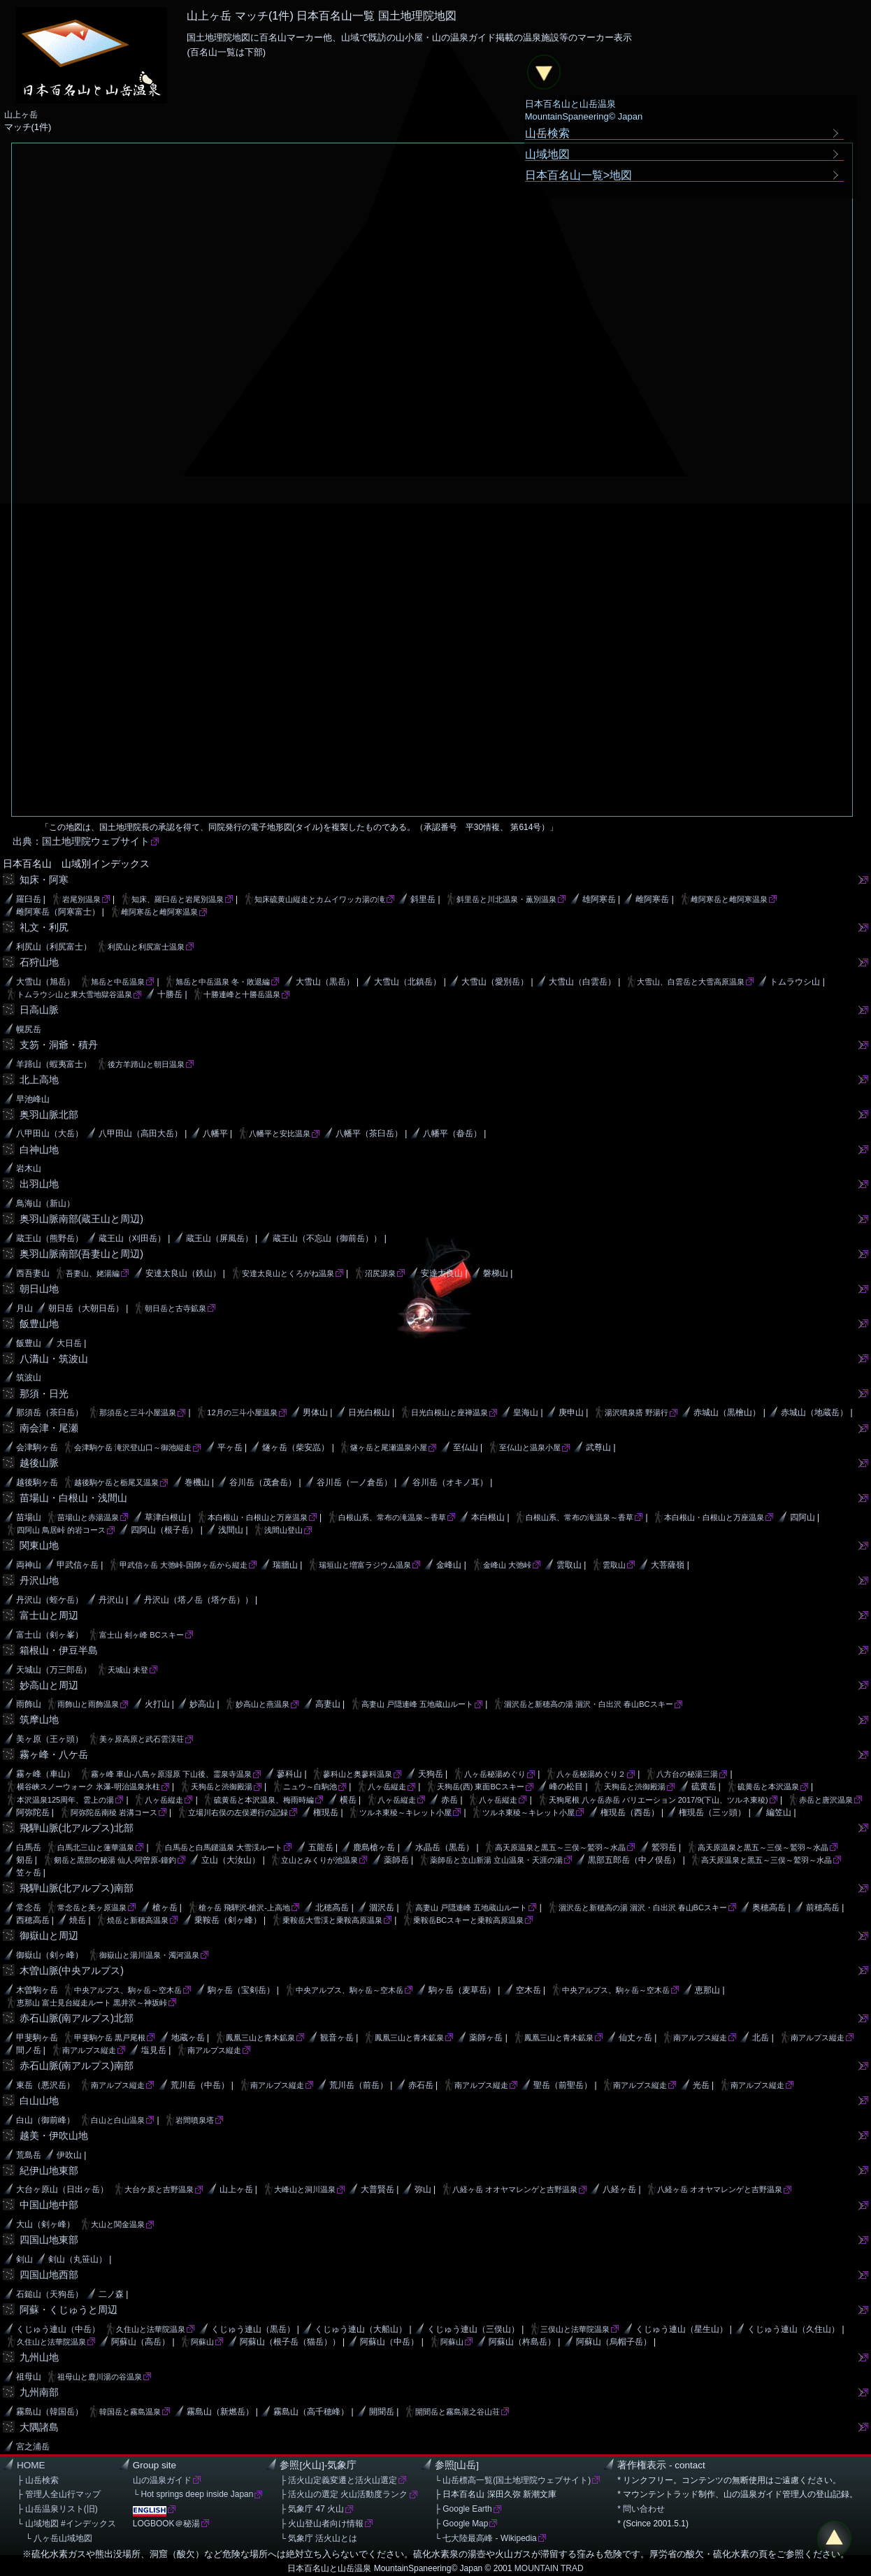 This screenshot has height=2576, width=871. Describe the element at coordinates (566, 1786) in the screenshot. I see `峰の松目` at that location.